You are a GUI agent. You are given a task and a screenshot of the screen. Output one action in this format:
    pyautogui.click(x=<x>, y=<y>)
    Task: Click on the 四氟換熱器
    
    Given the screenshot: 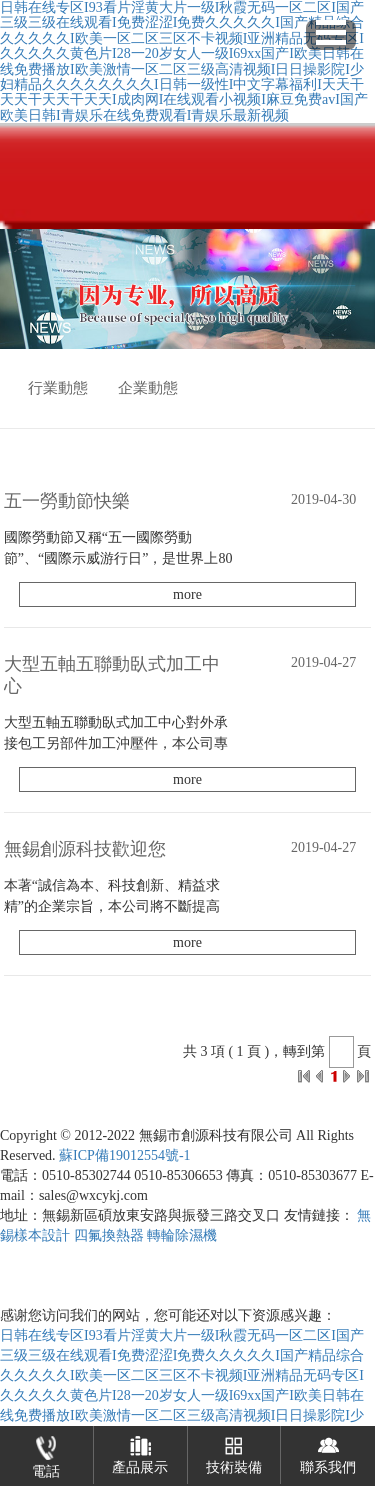 What is the action you would take?
    pyautogui.click(x=109, y=1235)
    